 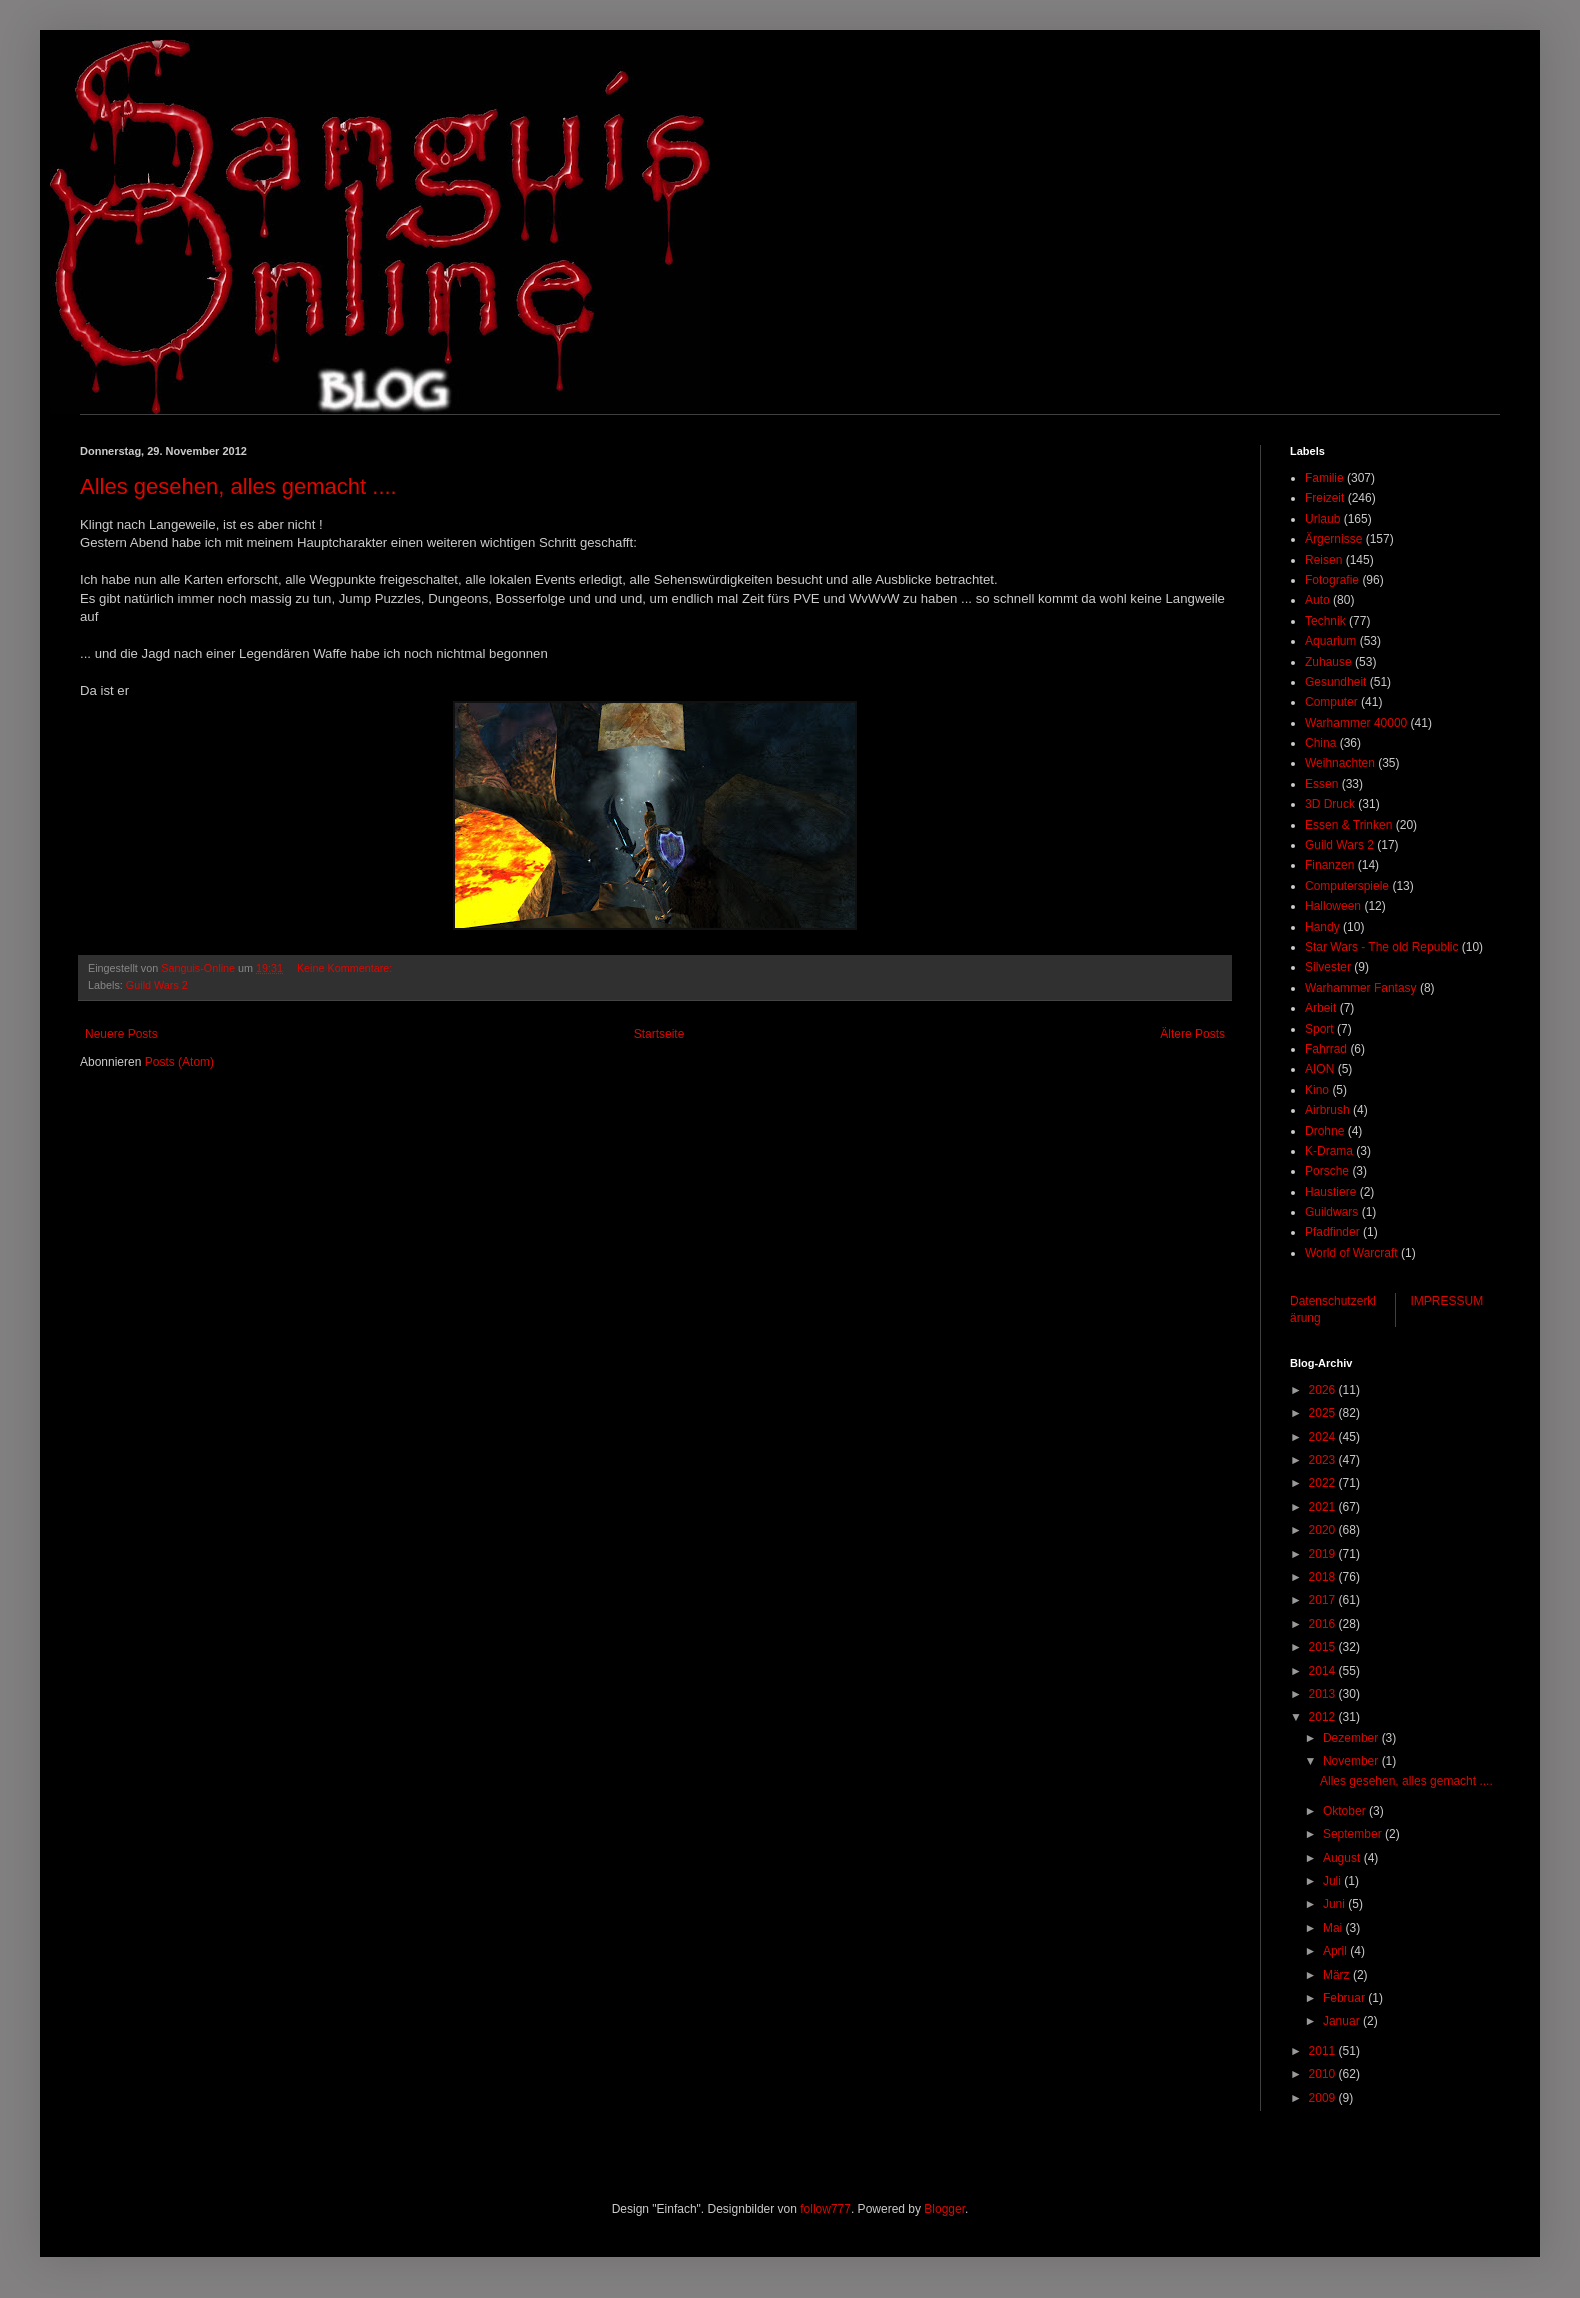 What do you see at coordinates (157, 985) in the screenshot?
I see `Guild Wars 2` at bounding box center [157, 985].